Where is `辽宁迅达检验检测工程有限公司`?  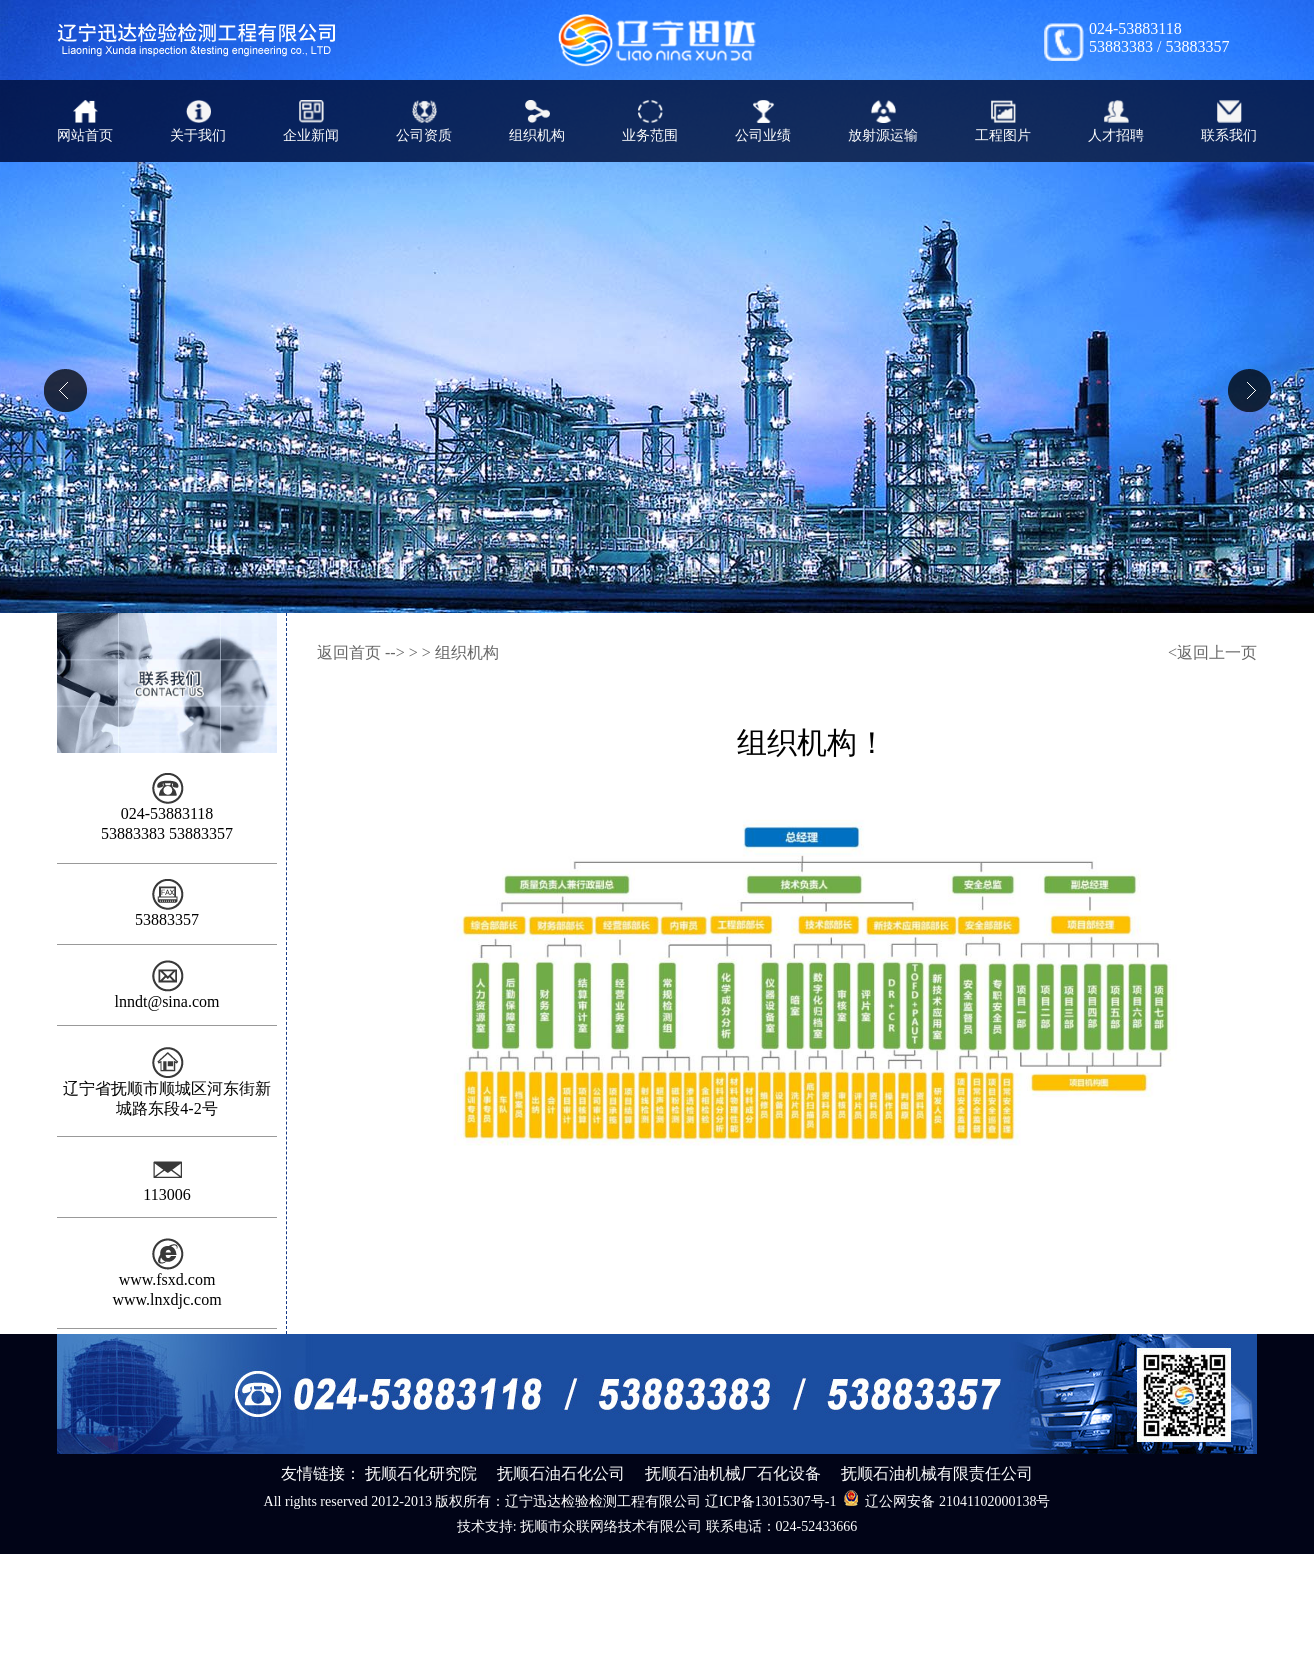 辽宁迅达检验检测工程有限公司 is located at coordinates (603, 1501).